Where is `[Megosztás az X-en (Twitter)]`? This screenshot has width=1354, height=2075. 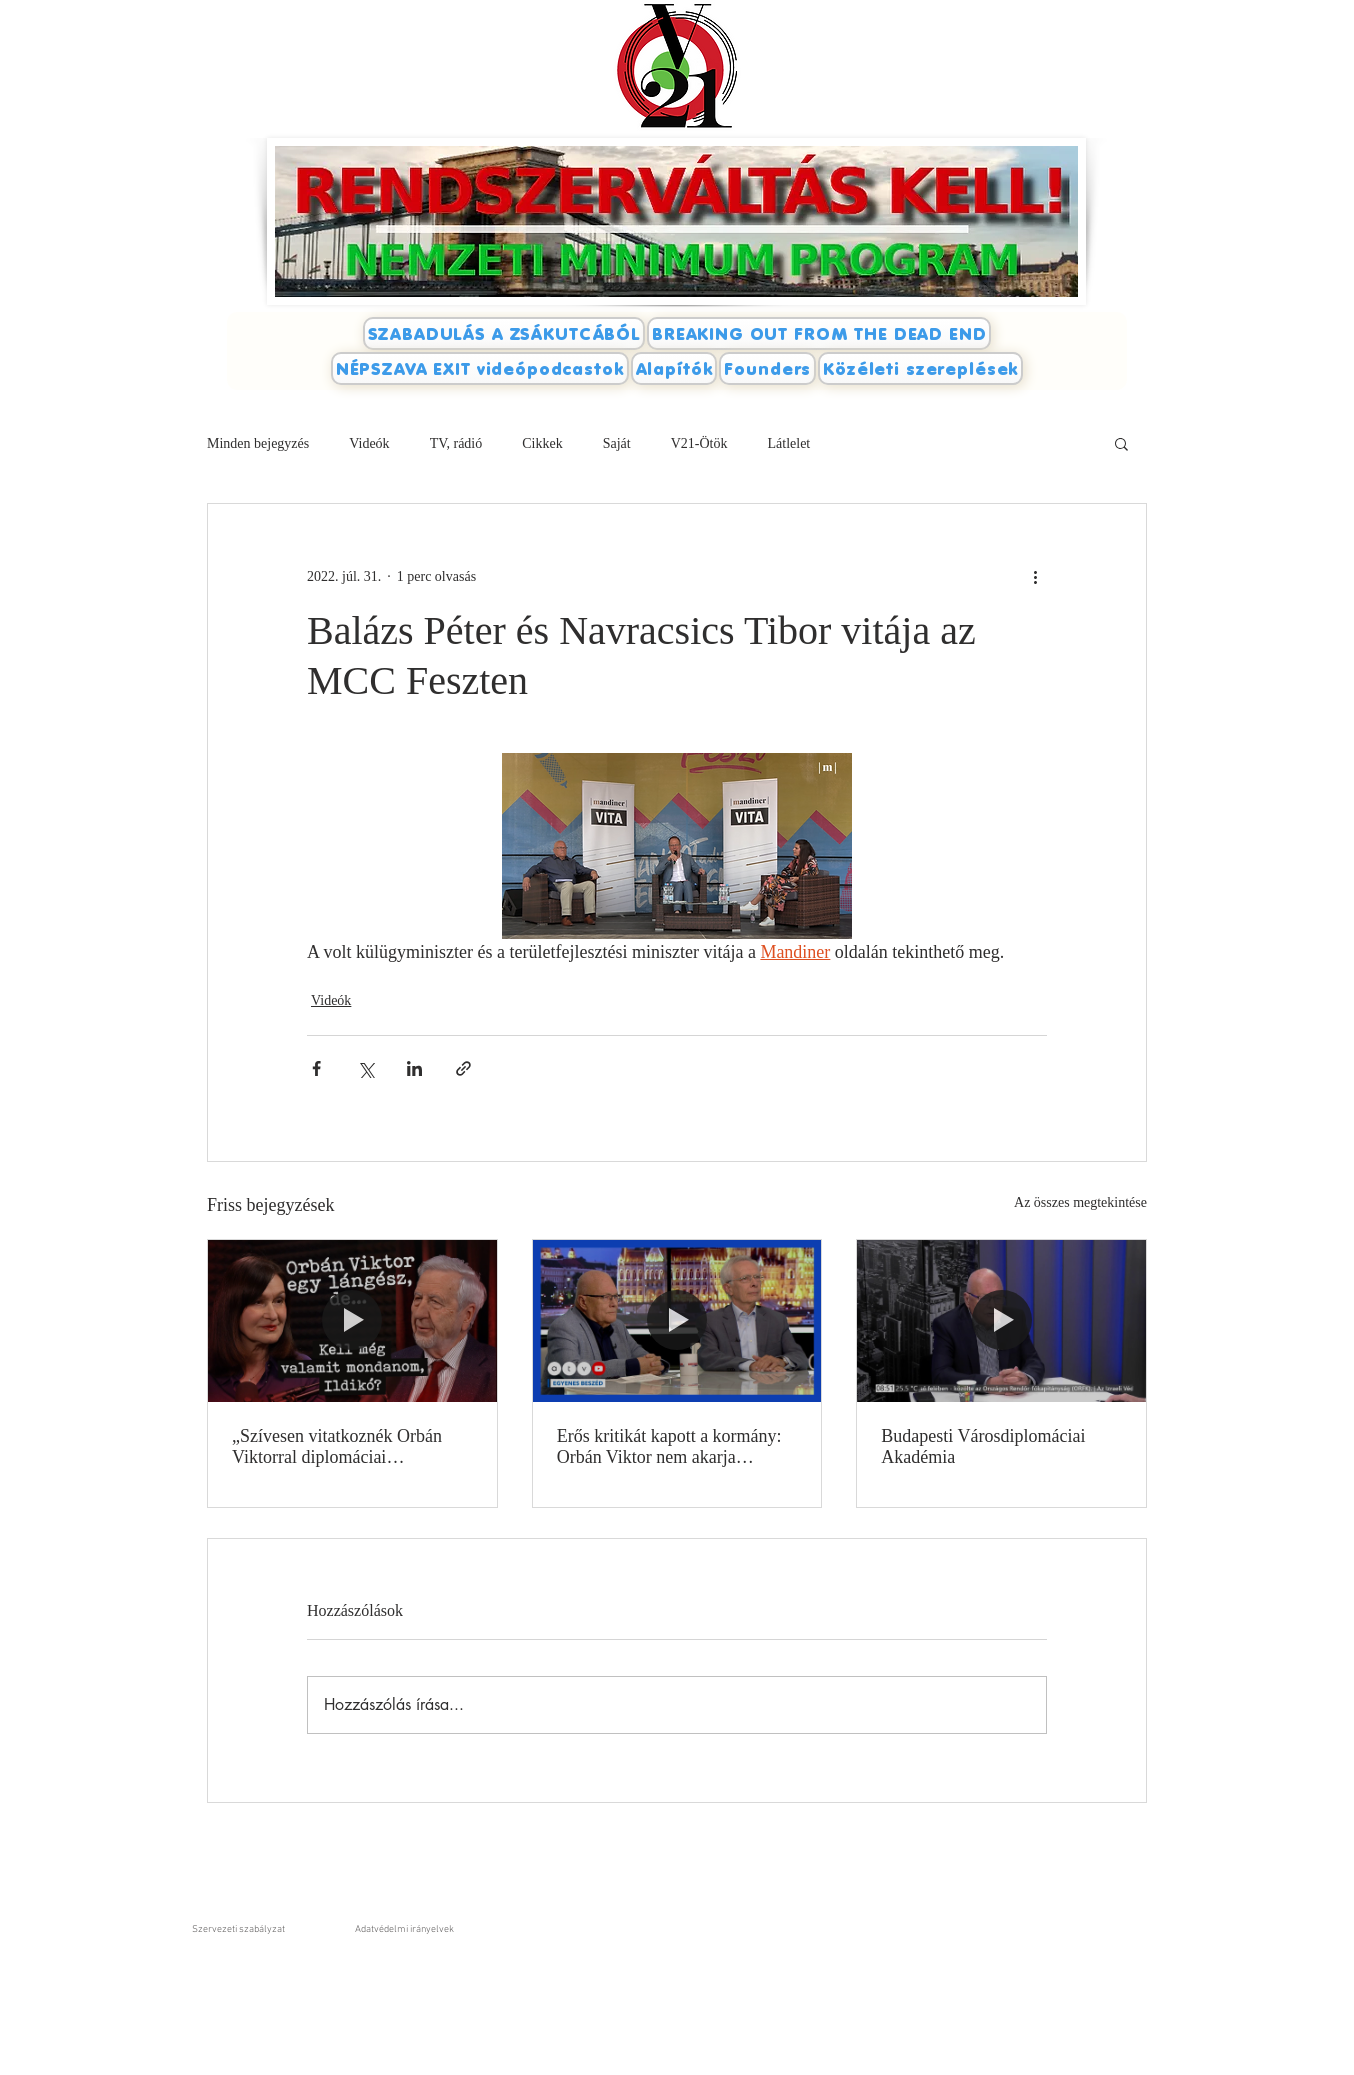
[Megosztás az X-en (Twitter)] is located at coordinates (365, 1068).